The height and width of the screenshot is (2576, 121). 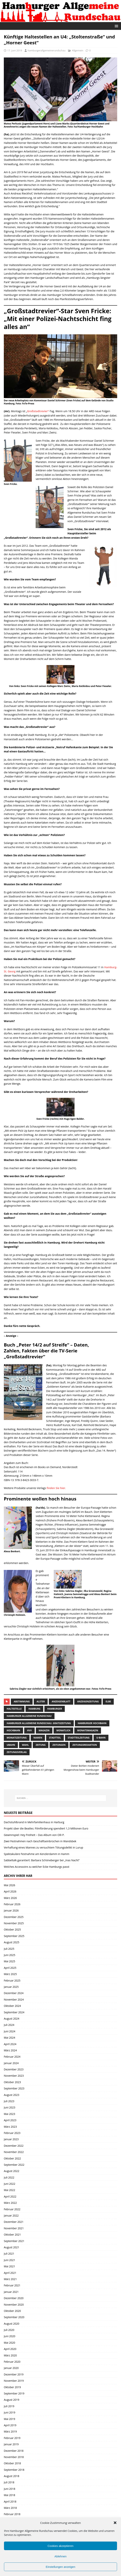 What do you see at coordinates (11, 2400) in the screenshot?
I see `August 2019` at bounding box center [11, 2400].